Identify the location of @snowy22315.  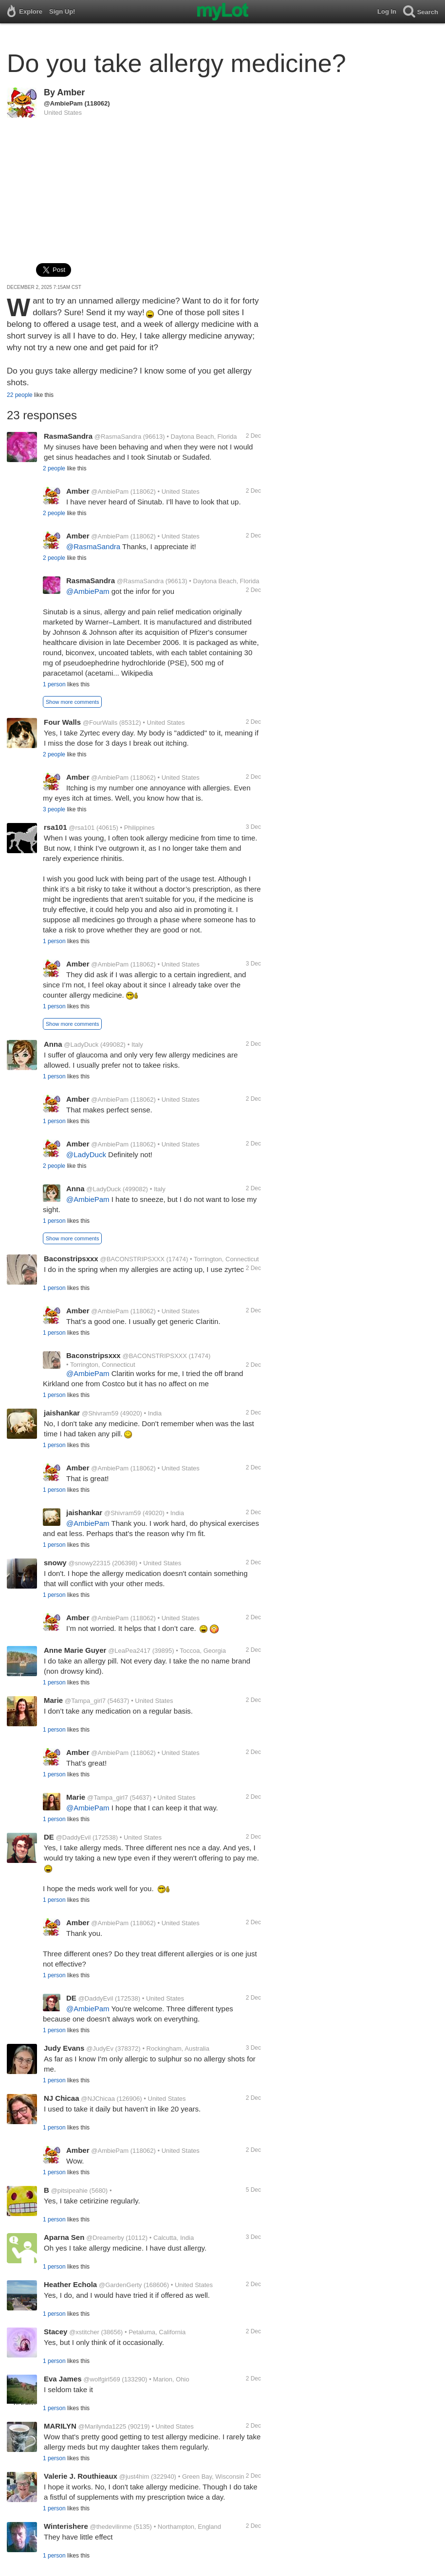
(89, 1563).